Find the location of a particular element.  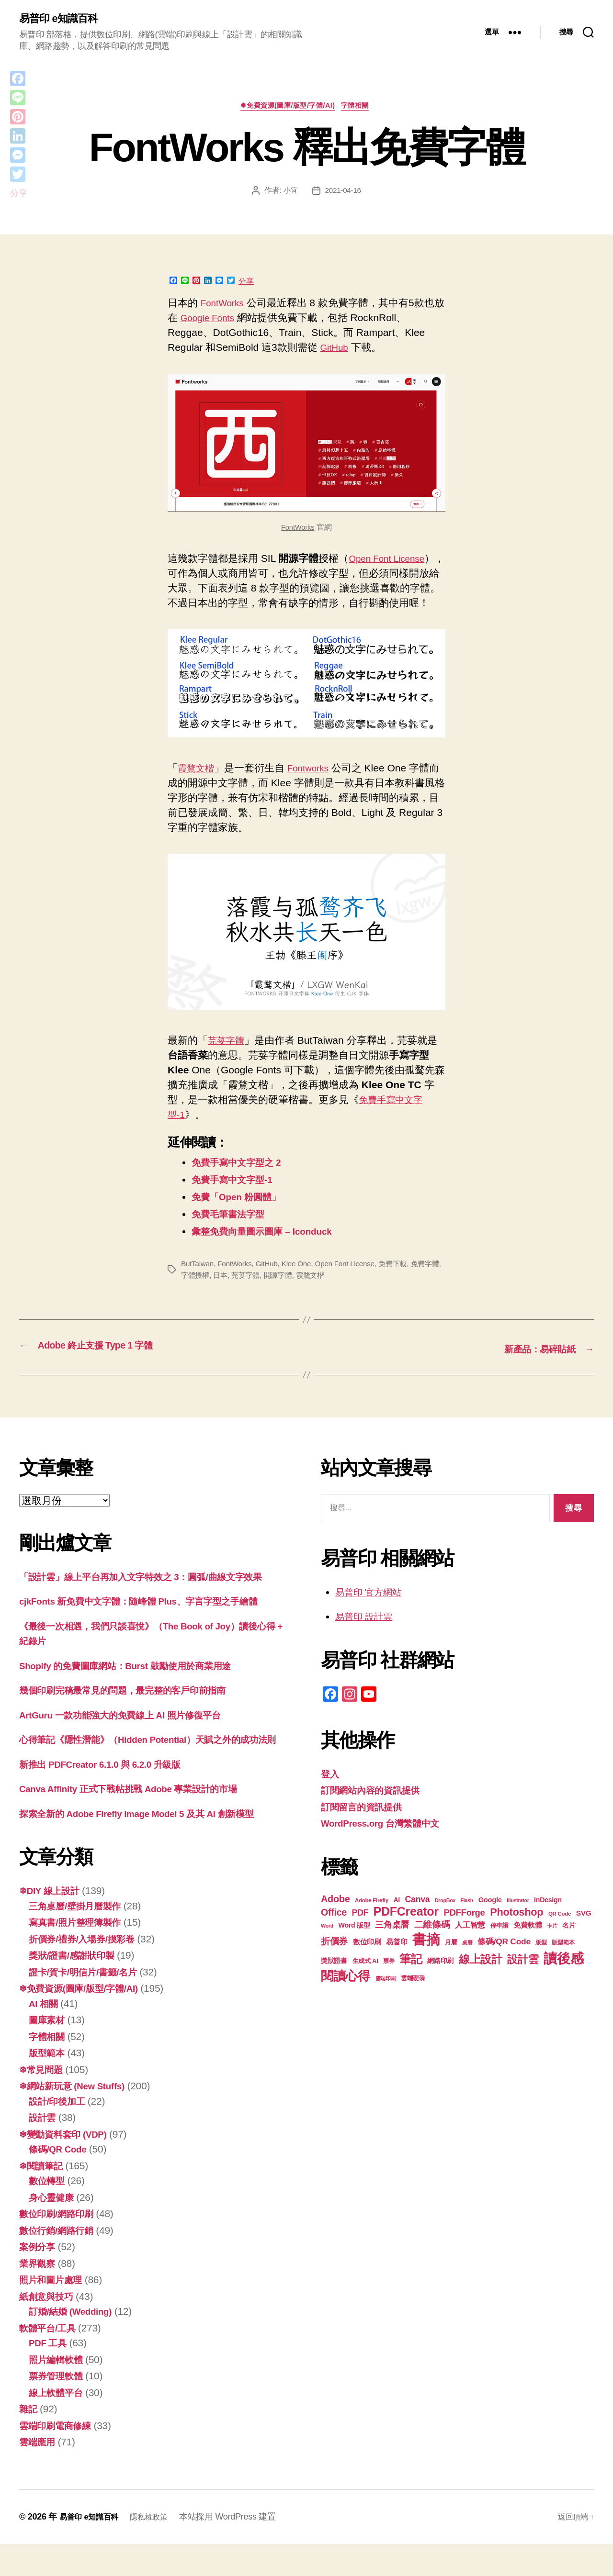

❄DIY 線上設計 is located at coordinates (52, 1922).